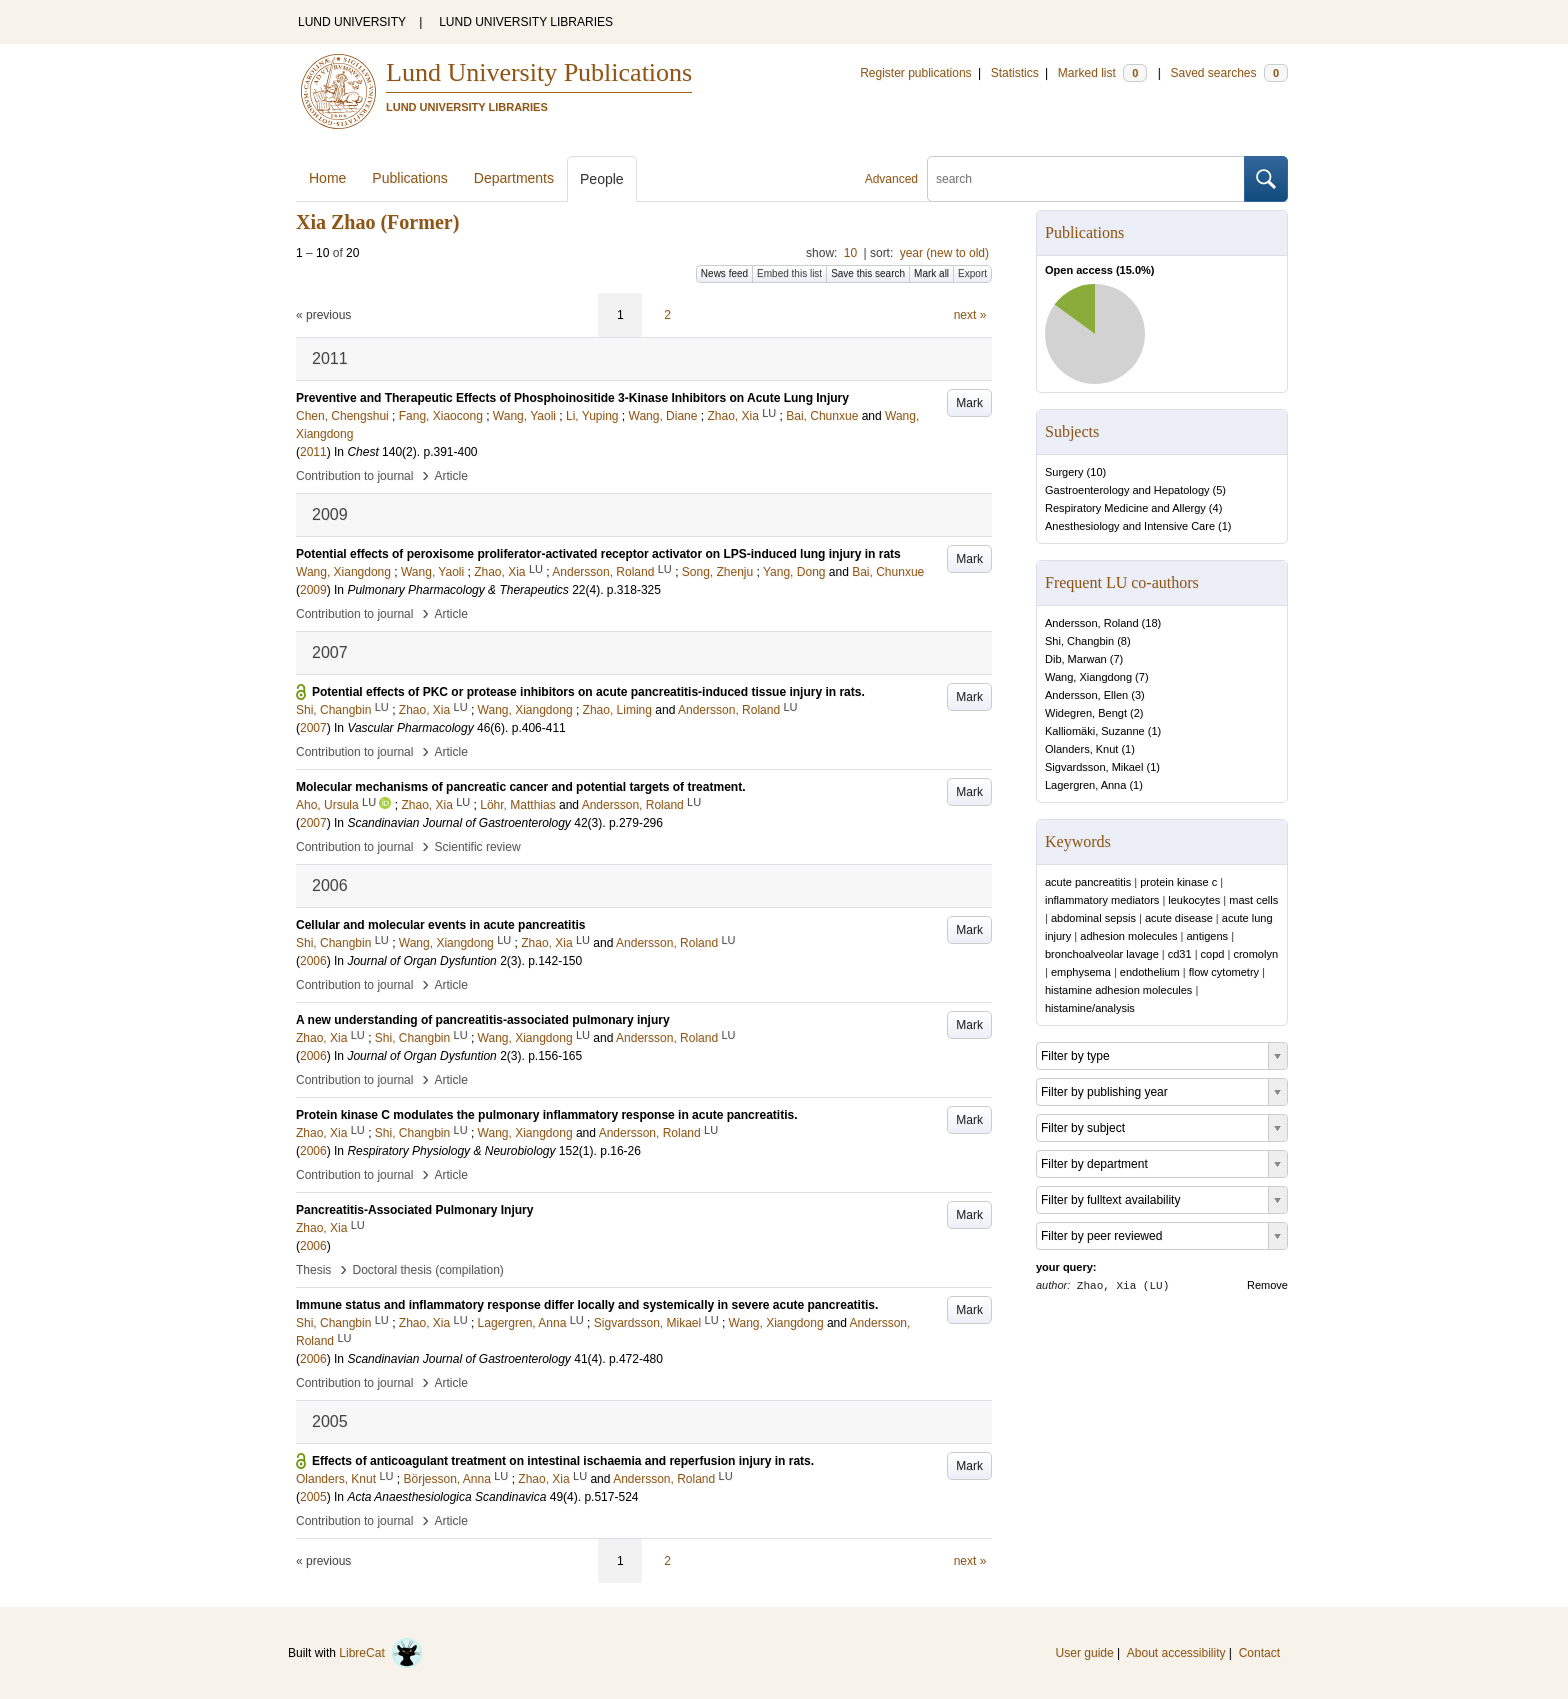 The height and width of the screenshot is (1699, 1568). I want to click on next », so click(970, 315).